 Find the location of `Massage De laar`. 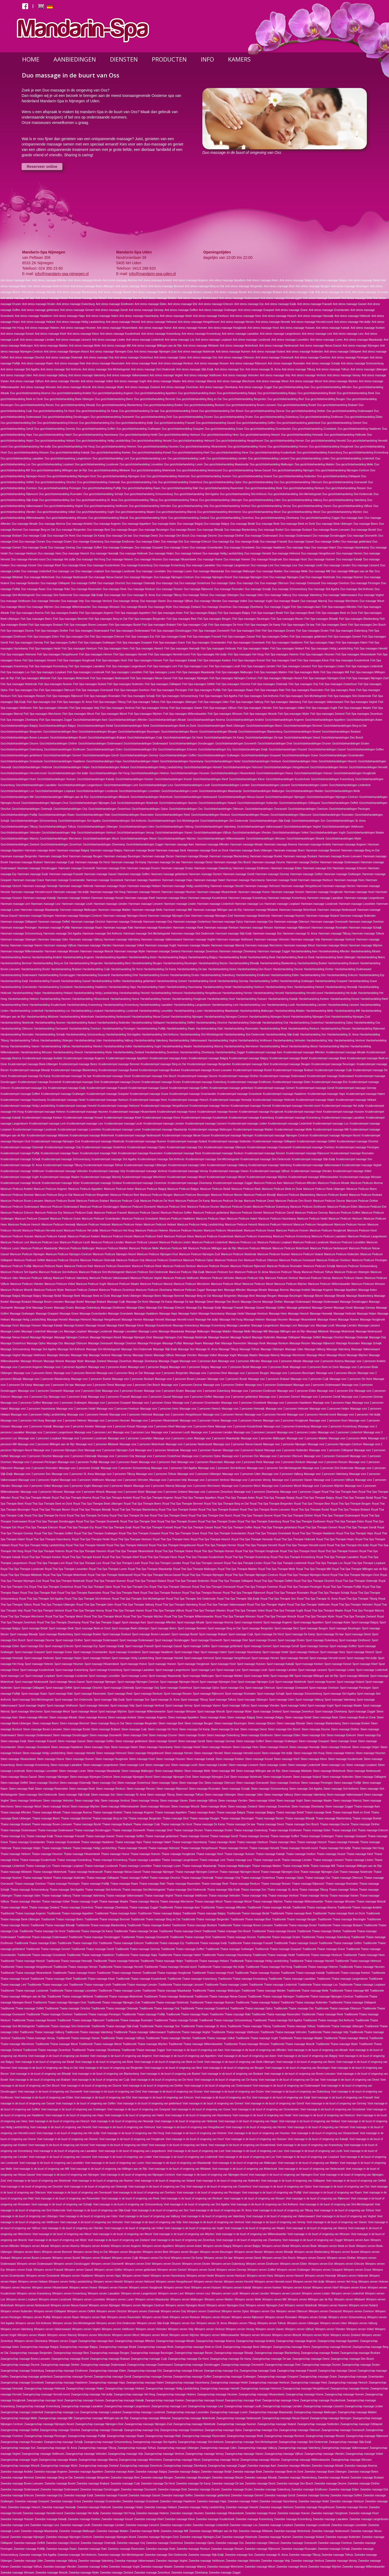

Massage De laar is located at coordinates (183, 1301).